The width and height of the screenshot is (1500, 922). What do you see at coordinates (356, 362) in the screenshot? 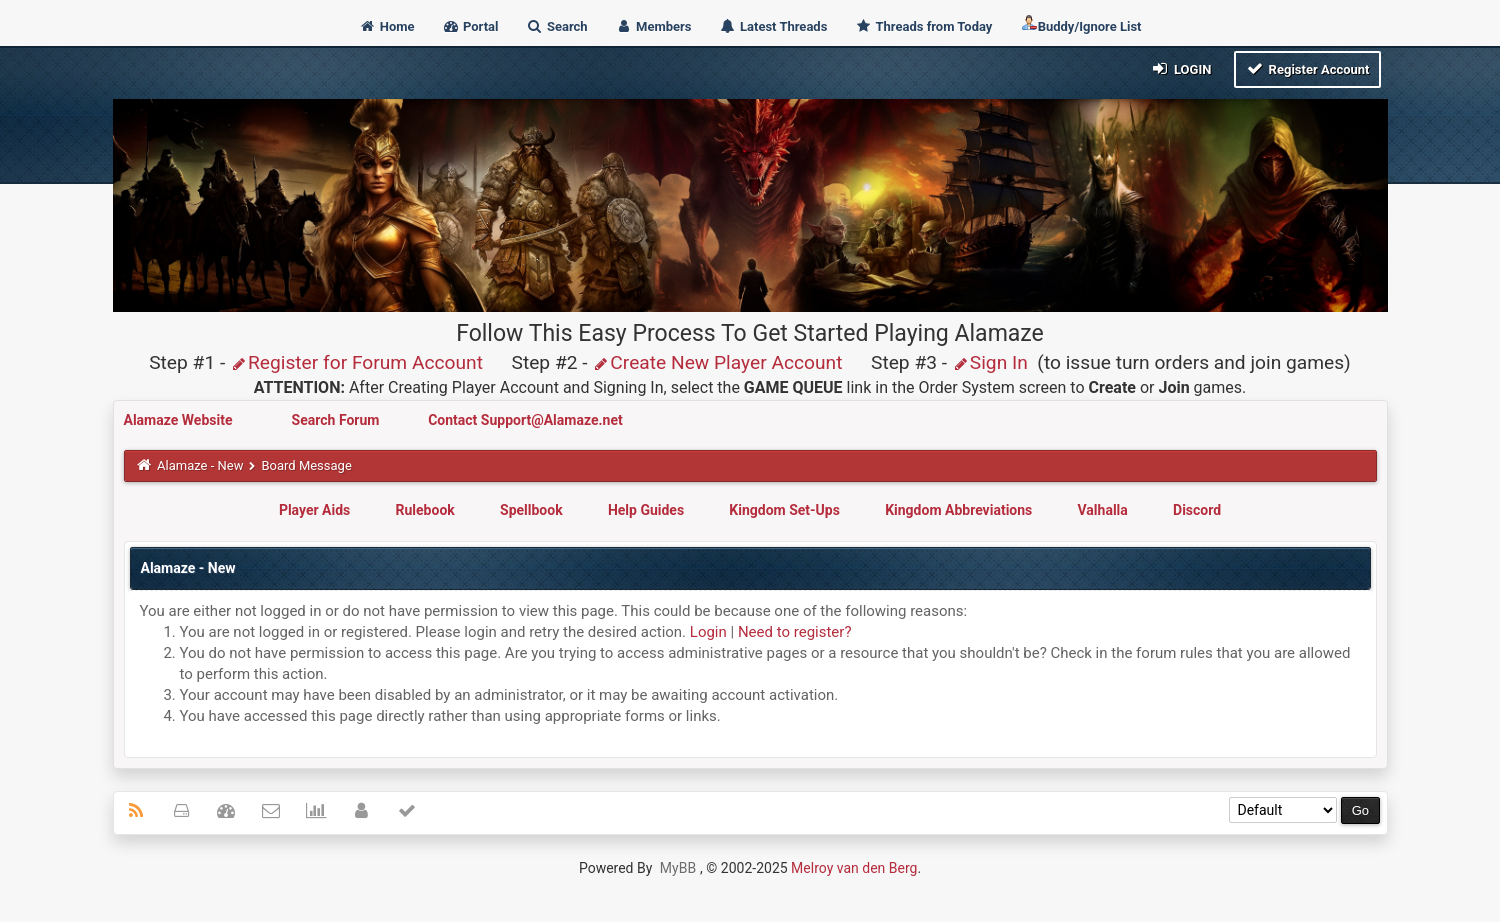
I see `Register for Forum Account` at bounding box center [356, 362].